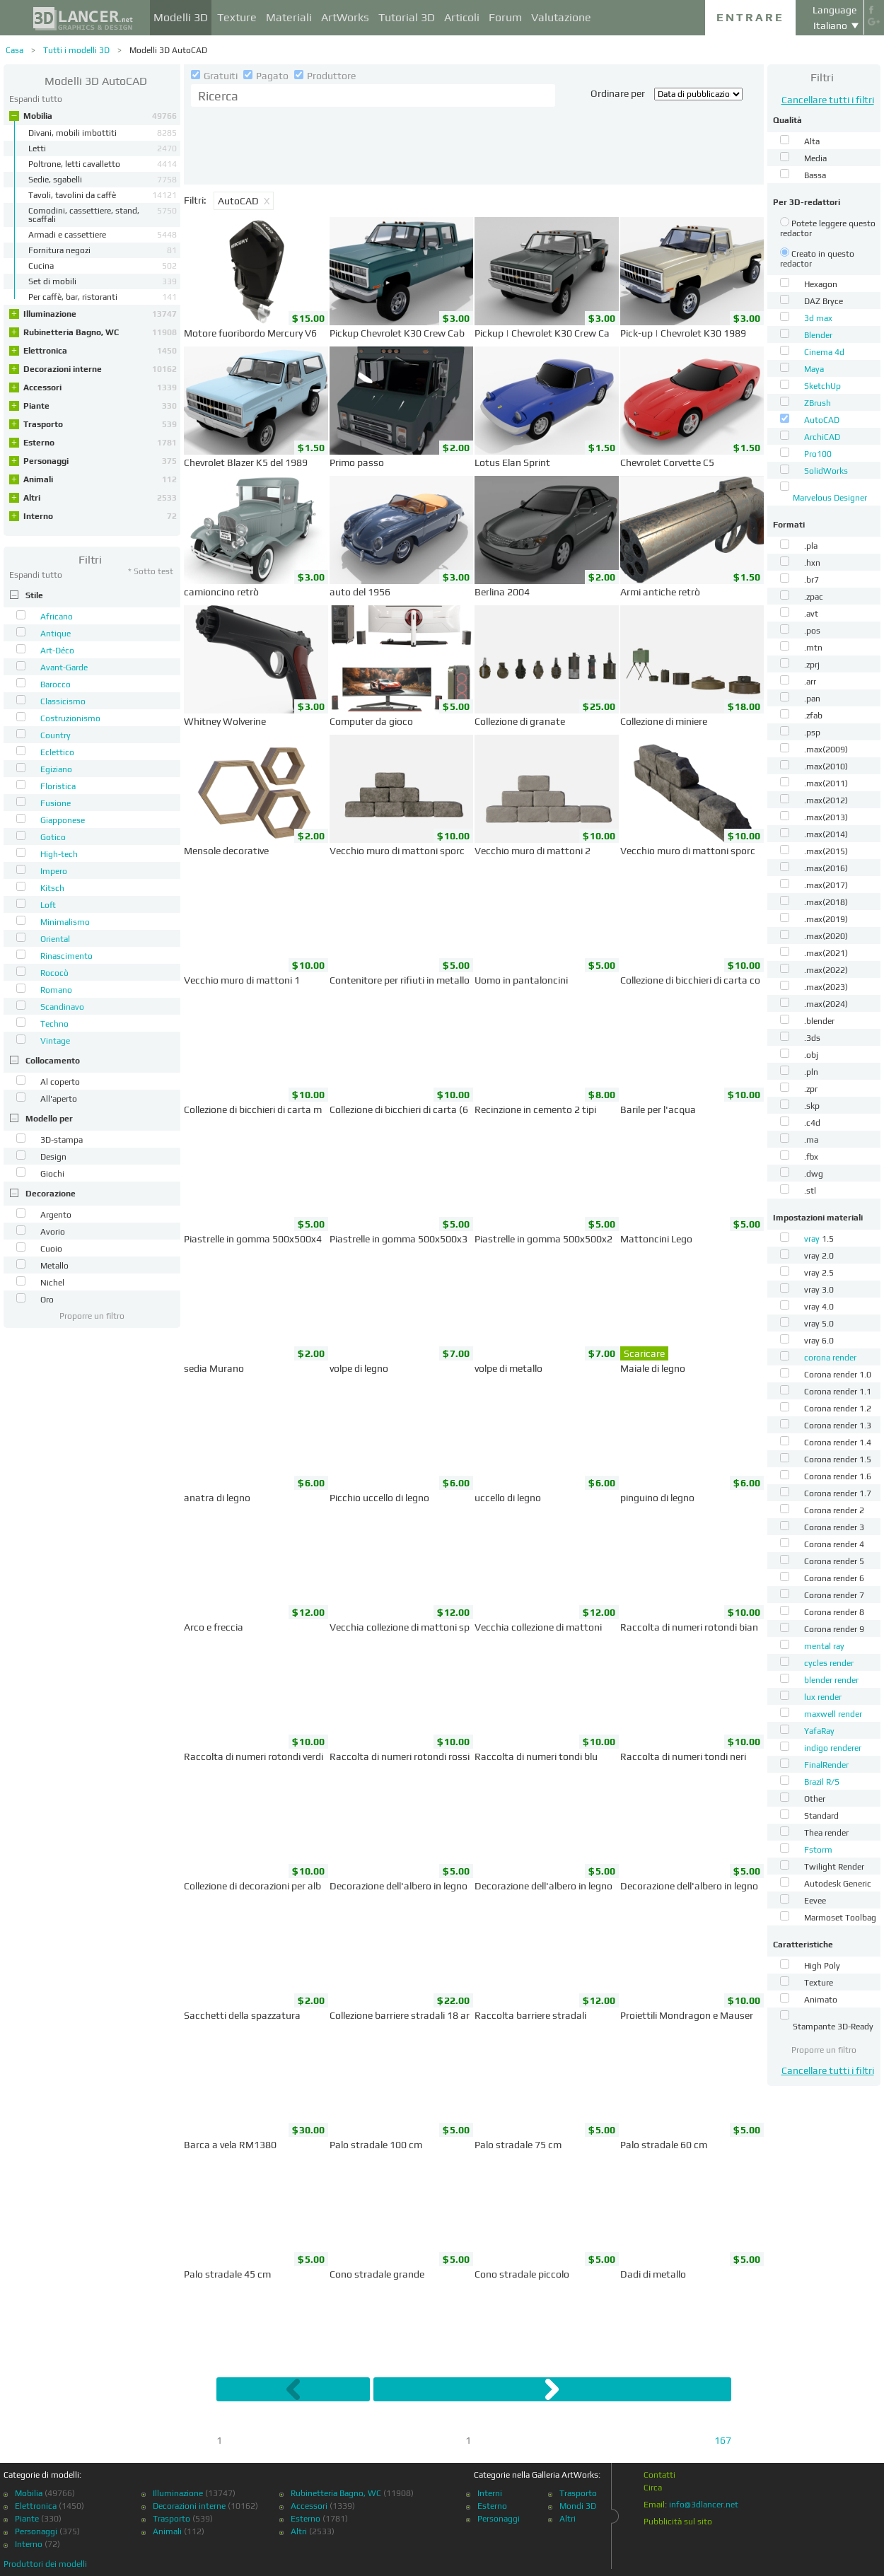  Describe the element at coordinates (818, 335) in the screenshot. I see `Blender` at that location.